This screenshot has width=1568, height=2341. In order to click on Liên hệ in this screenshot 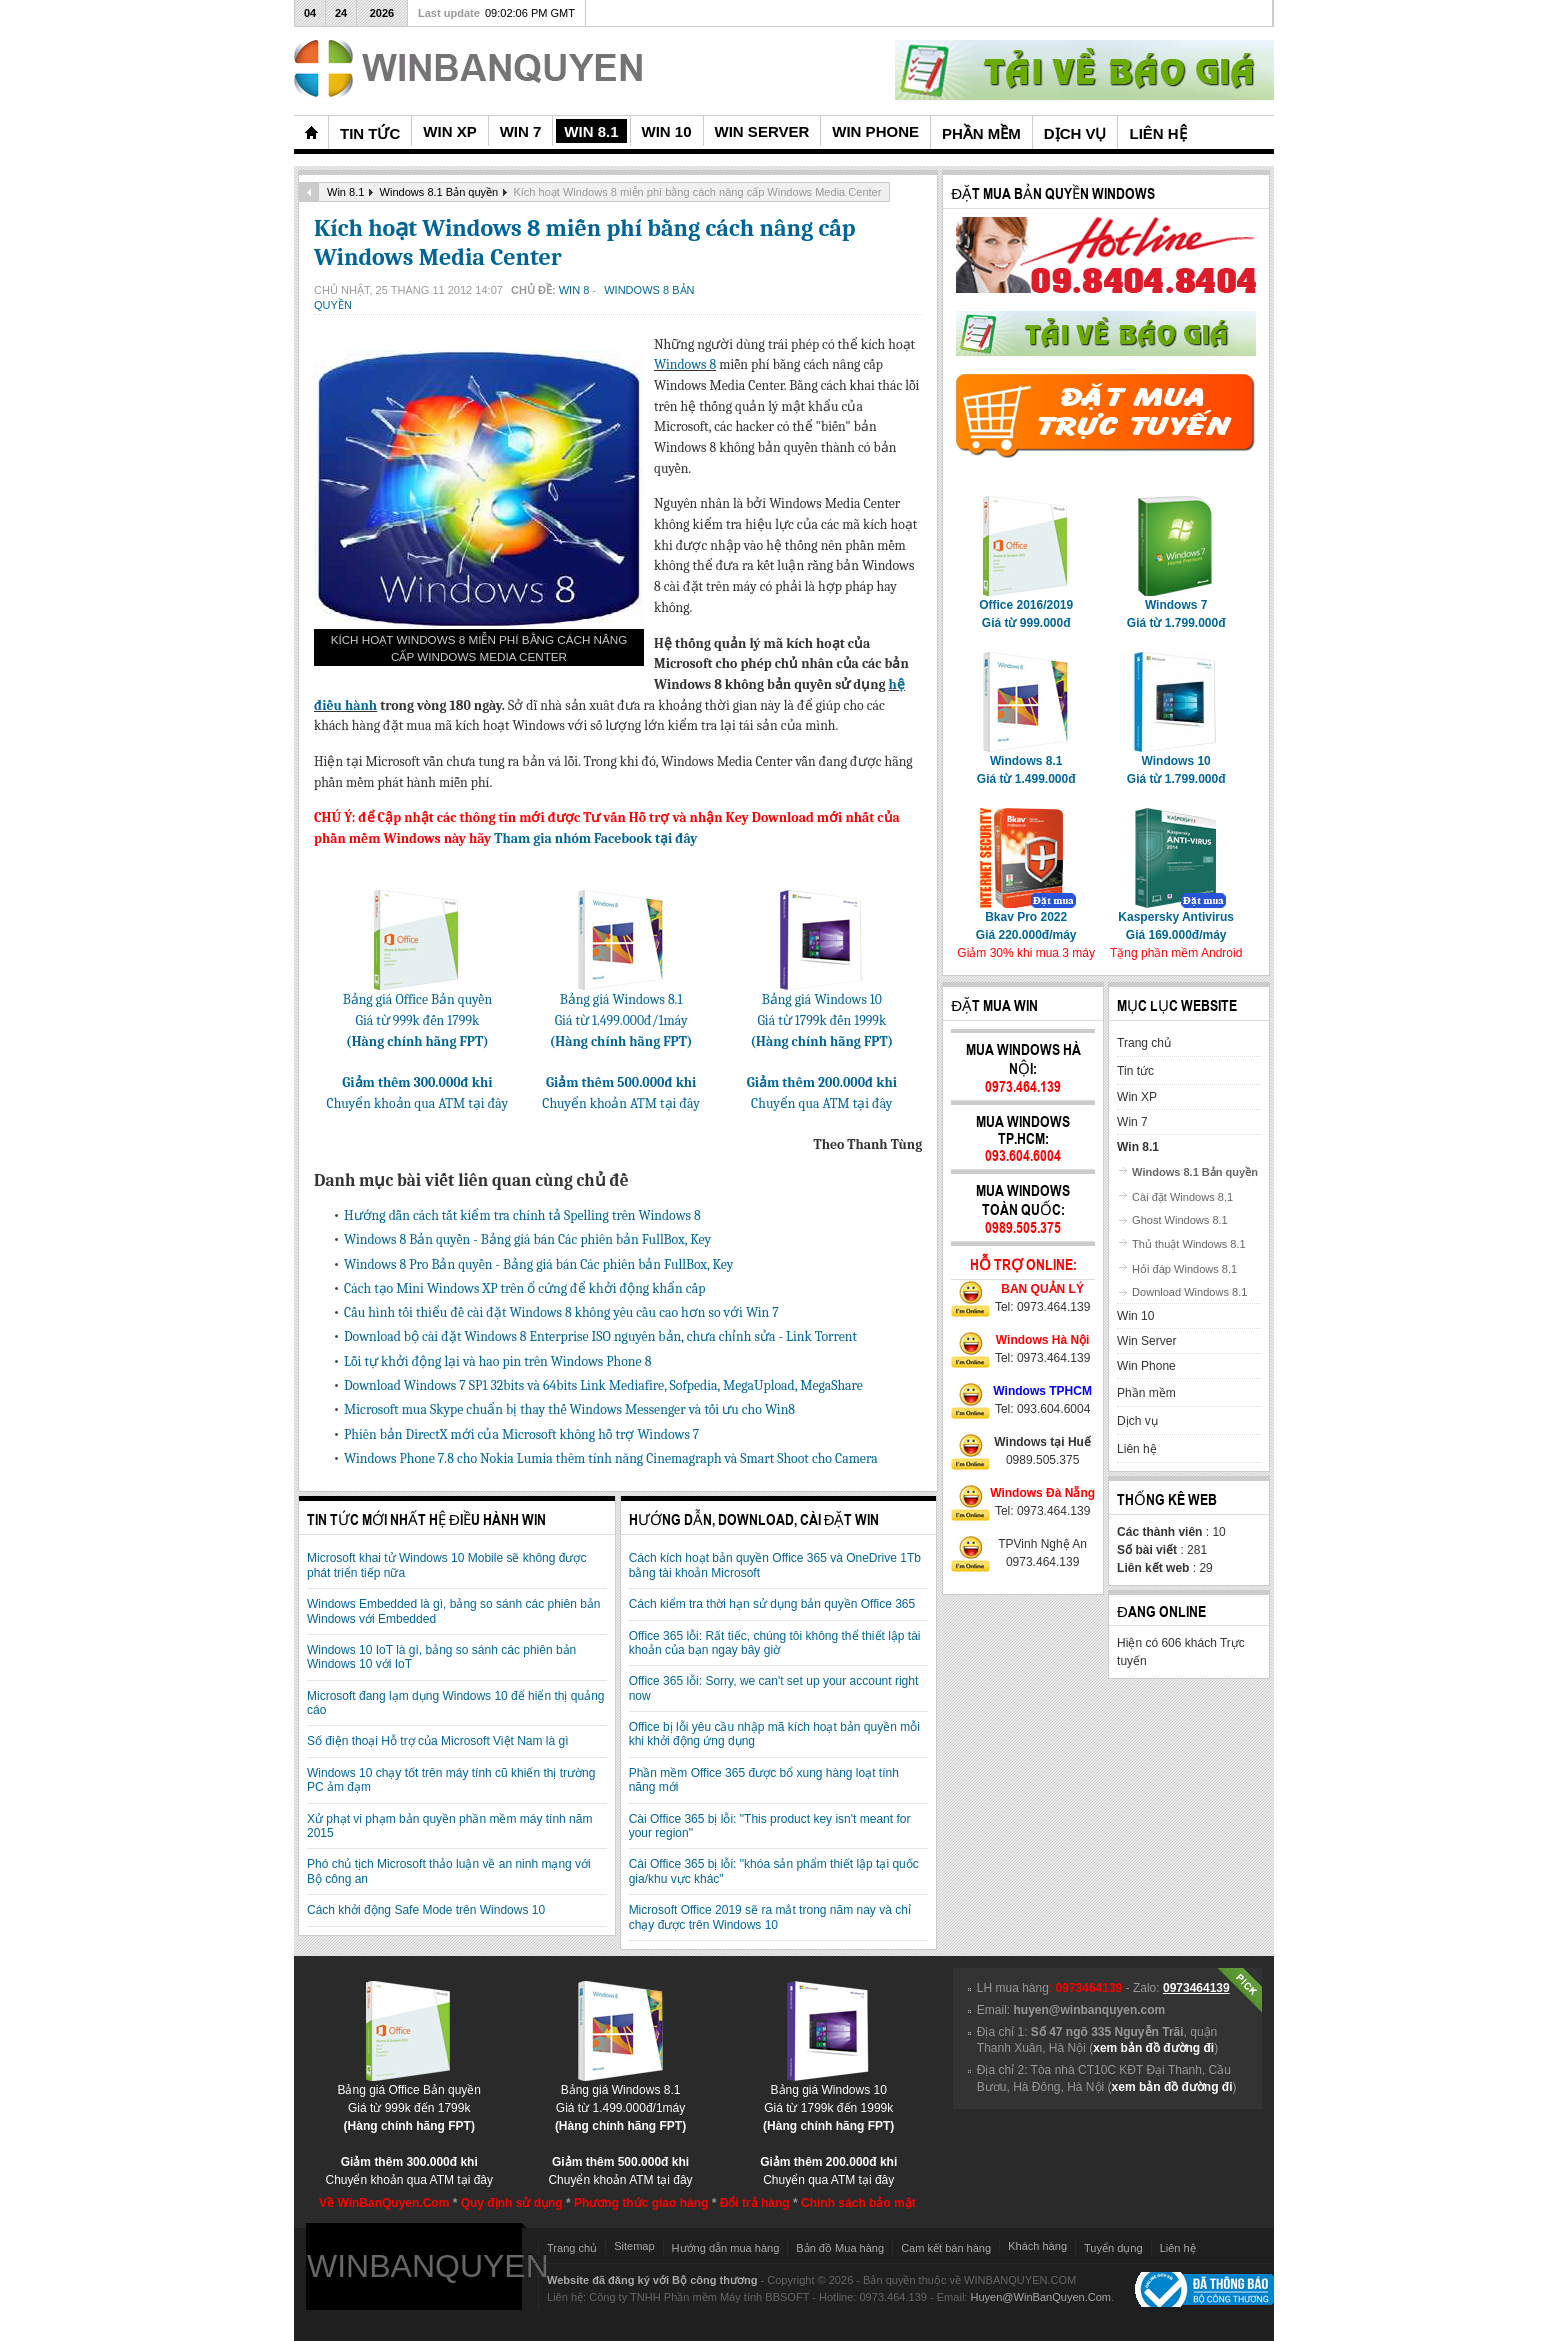, I will do `click(1178, 2248)`.